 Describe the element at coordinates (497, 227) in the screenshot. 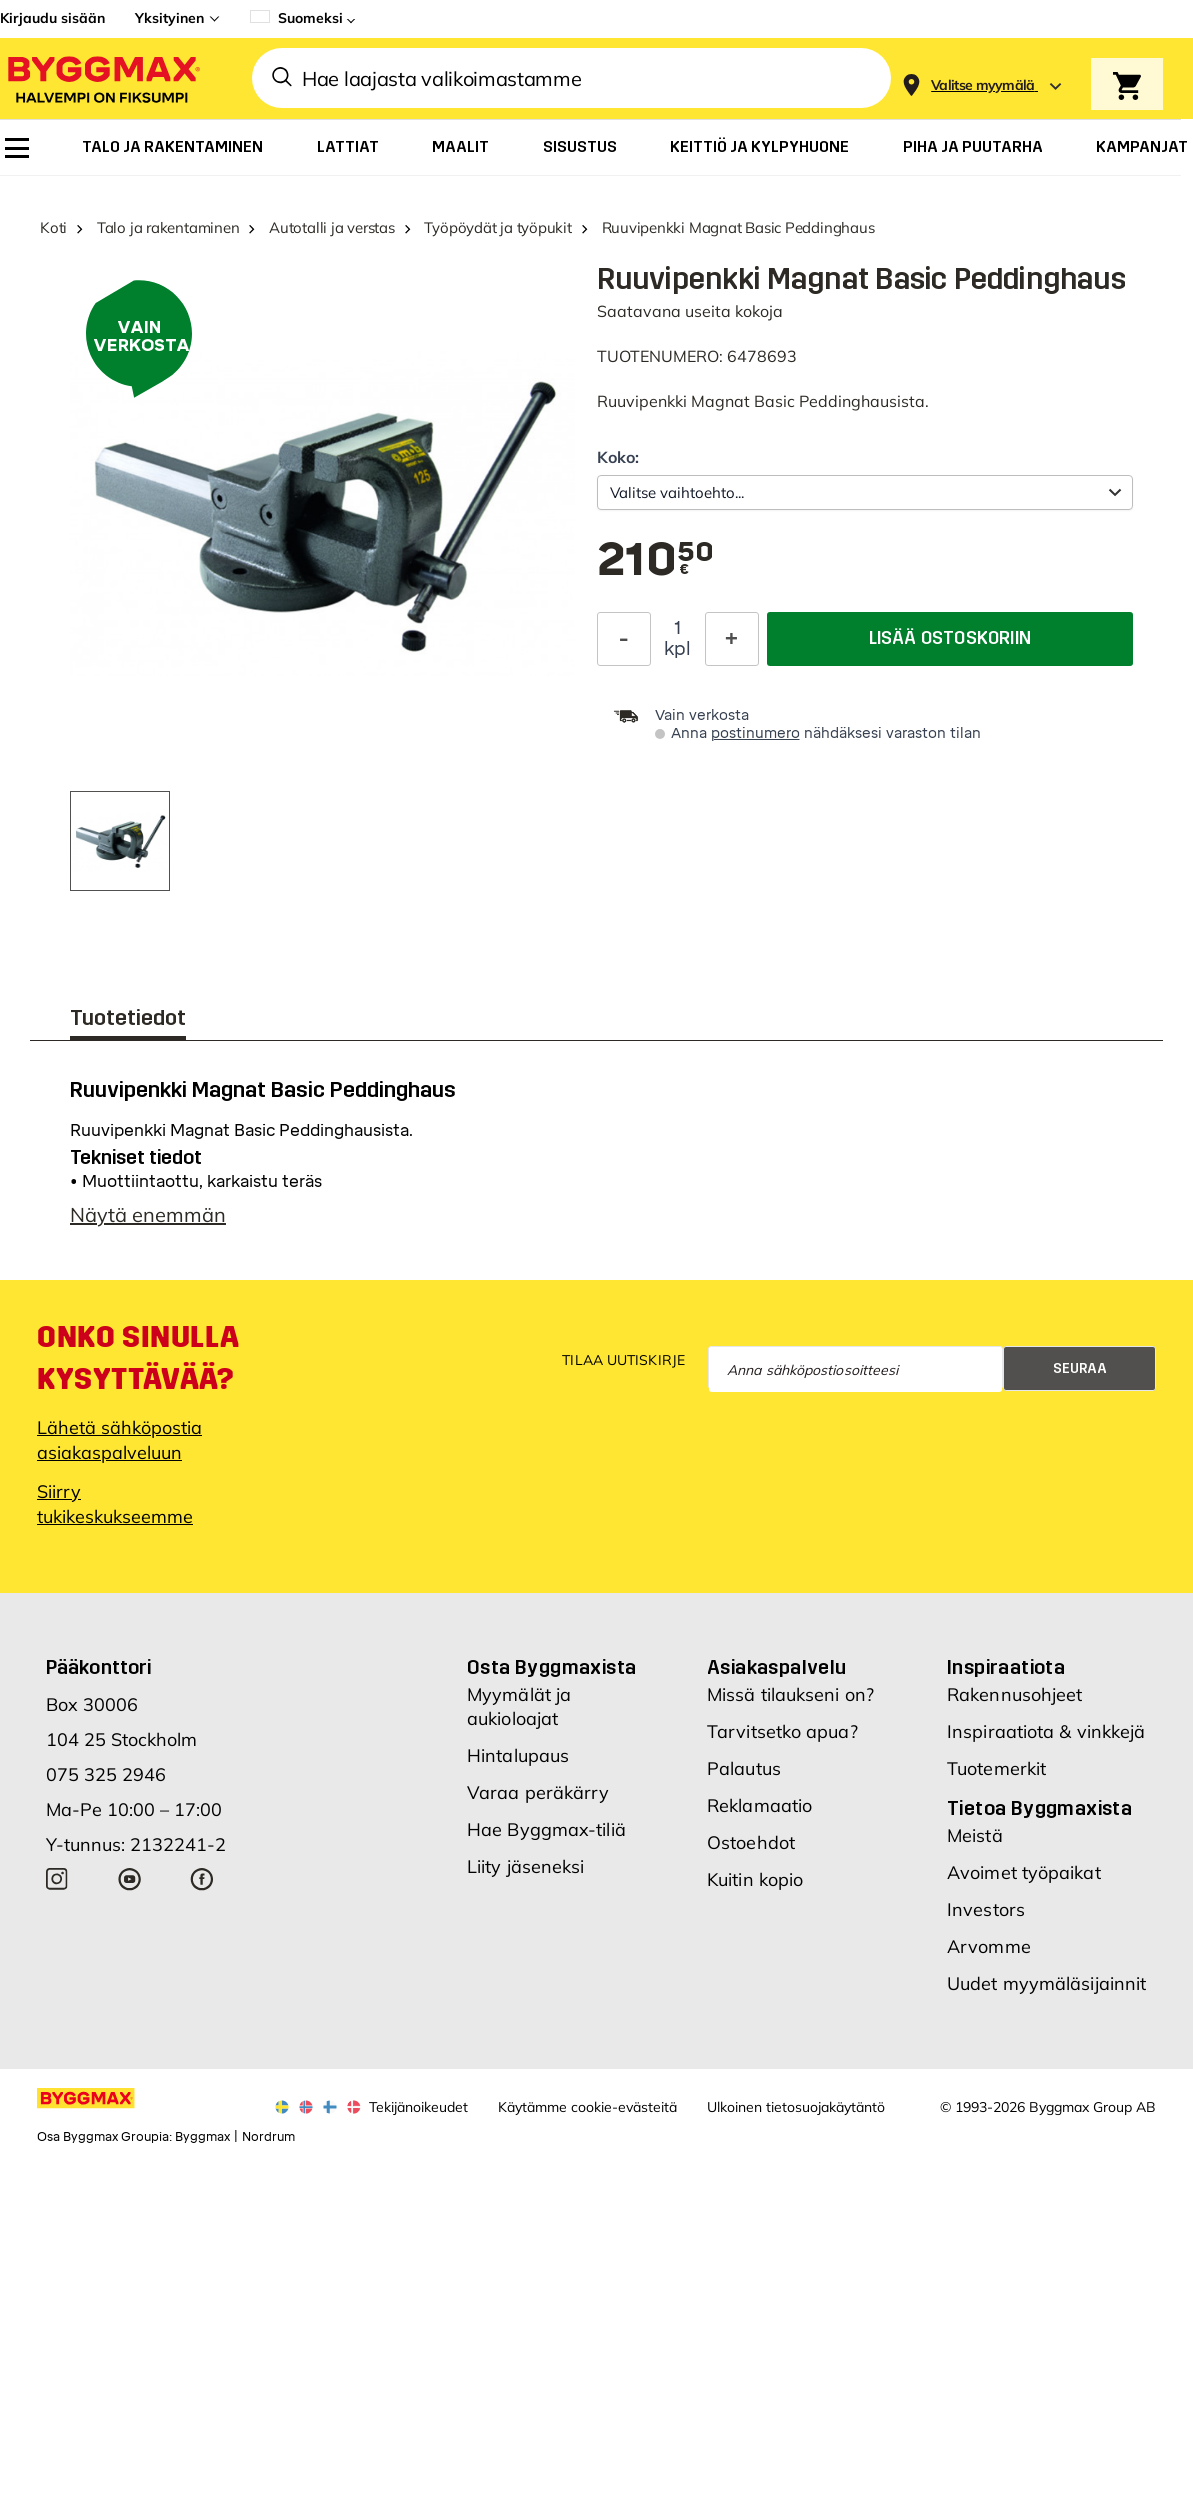

I see `Työpöydät ja työpukit` at that location.